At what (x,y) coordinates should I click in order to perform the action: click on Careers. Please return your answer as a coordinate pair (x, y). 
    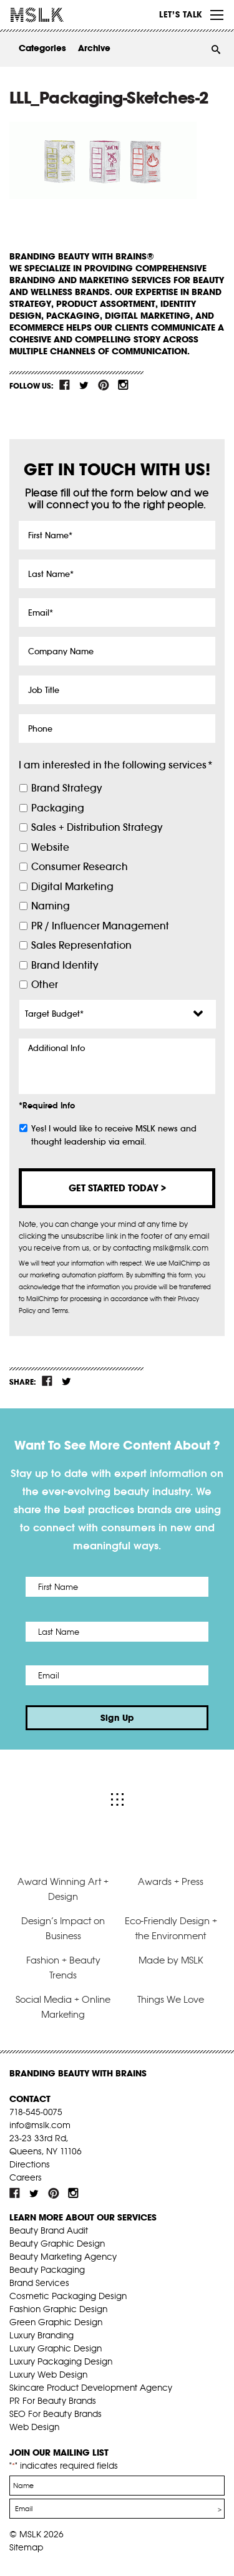
    Looking at the image, I should click on (25, 2177).